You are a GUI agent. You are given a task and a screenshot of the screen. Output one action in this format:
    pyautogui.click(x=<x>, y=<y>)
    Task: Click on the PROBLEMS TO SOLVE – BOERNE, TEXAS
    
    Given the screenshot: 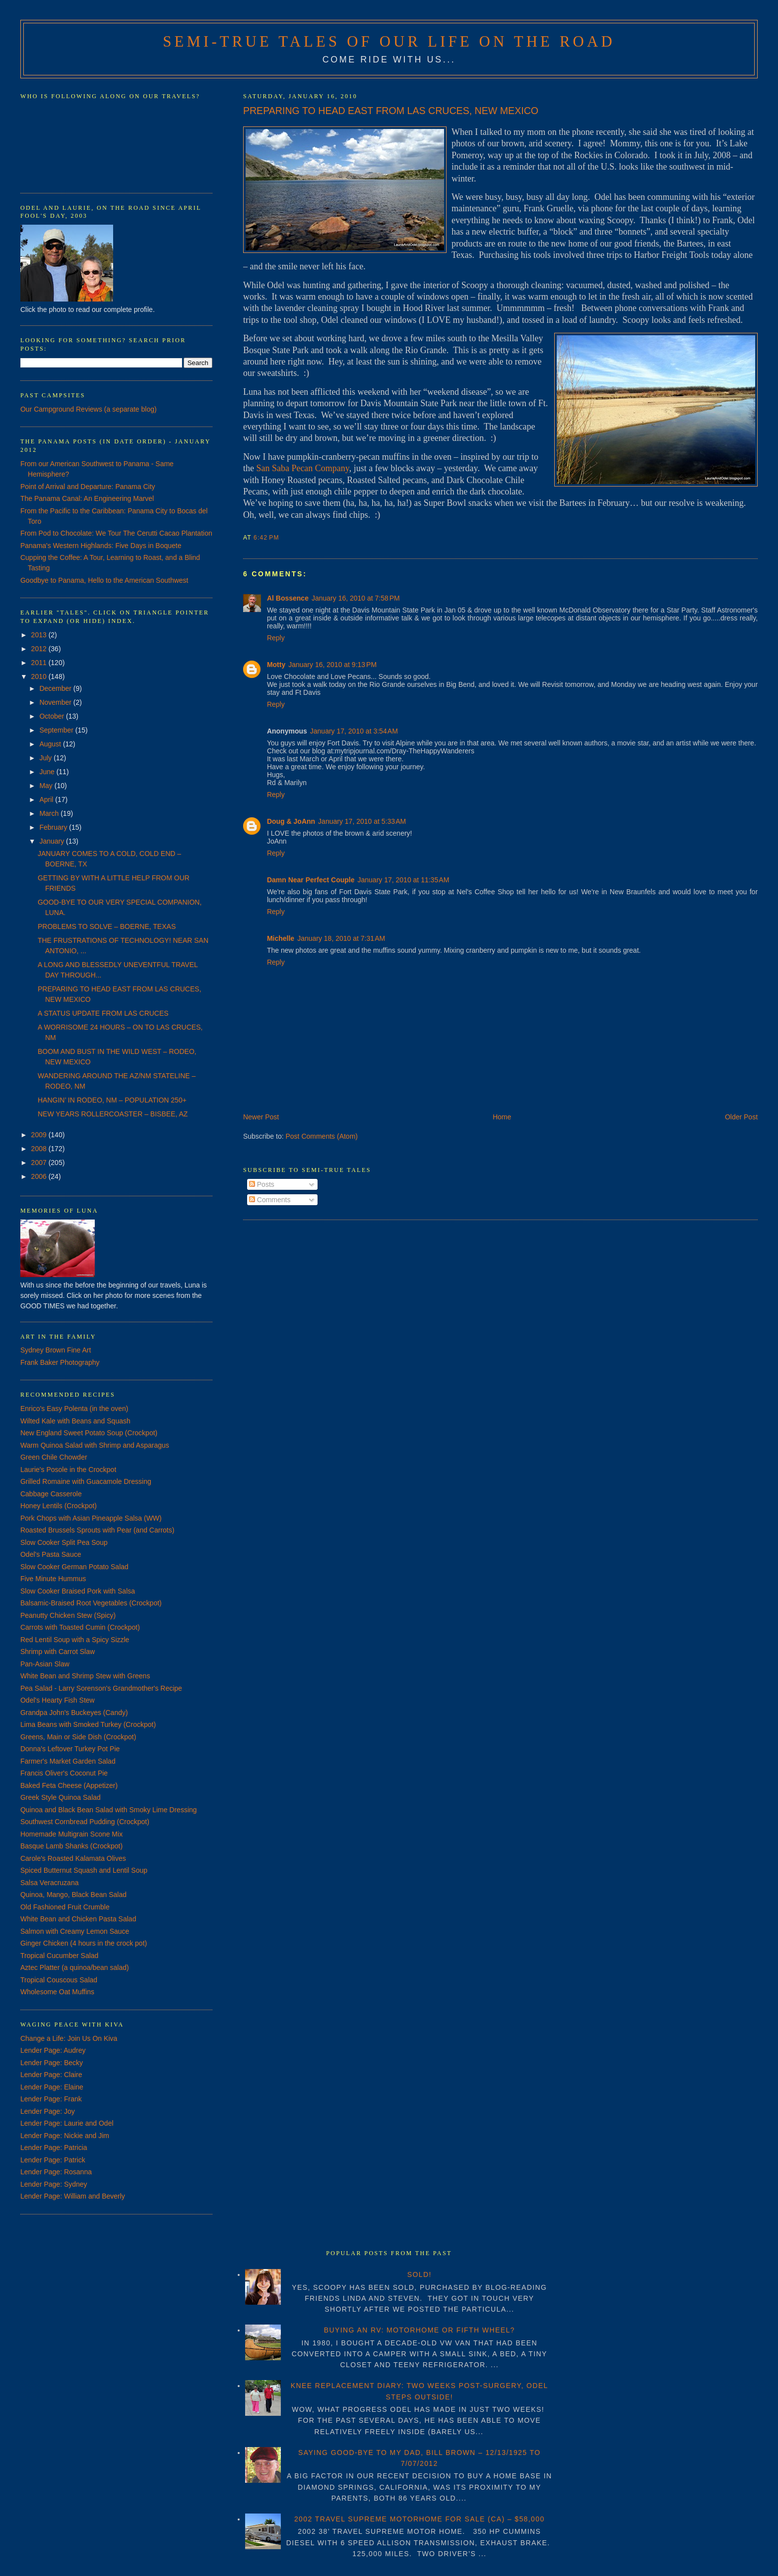 What is the action you would take?
    pyautogui.click(x=107, y=926)
    